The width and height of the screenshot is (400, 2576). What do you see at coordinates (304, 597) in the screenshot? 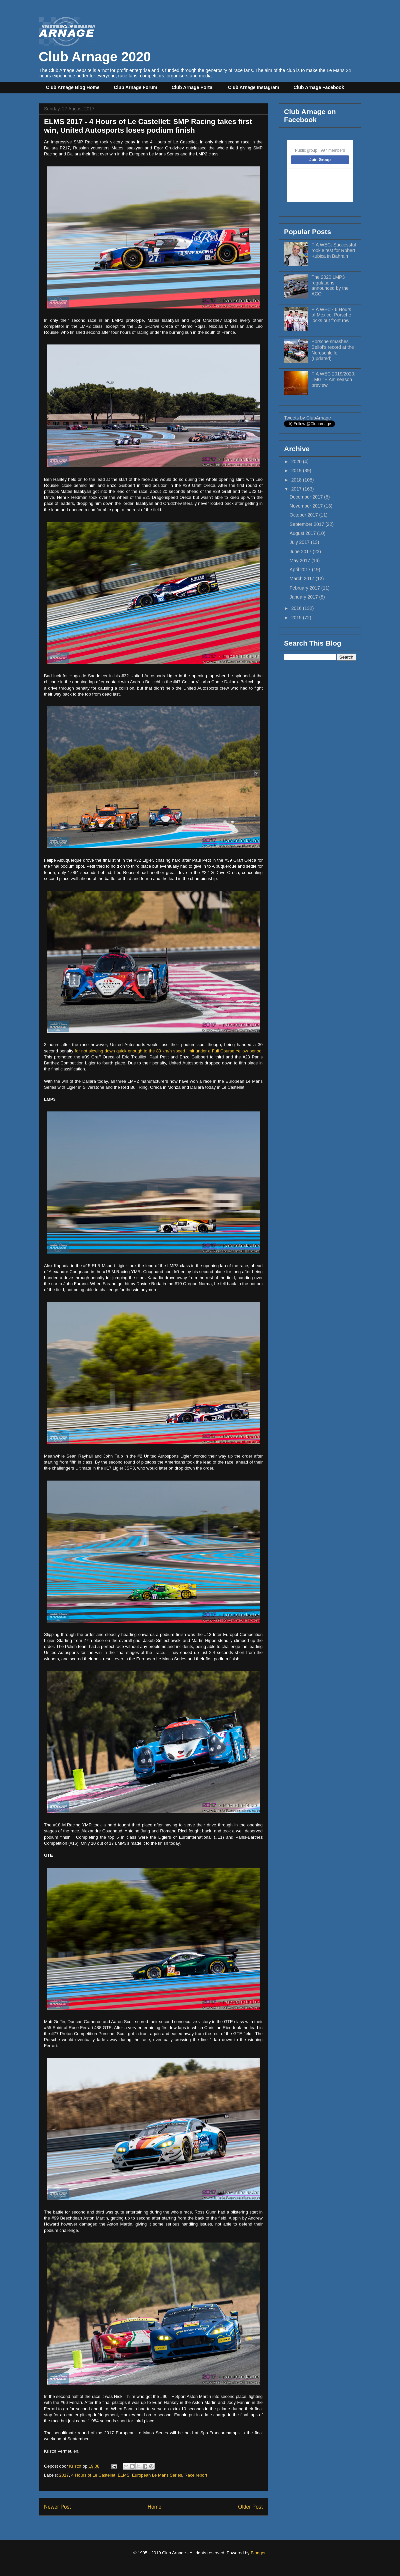
I see `January 2017` at bounding box center [304, 597].